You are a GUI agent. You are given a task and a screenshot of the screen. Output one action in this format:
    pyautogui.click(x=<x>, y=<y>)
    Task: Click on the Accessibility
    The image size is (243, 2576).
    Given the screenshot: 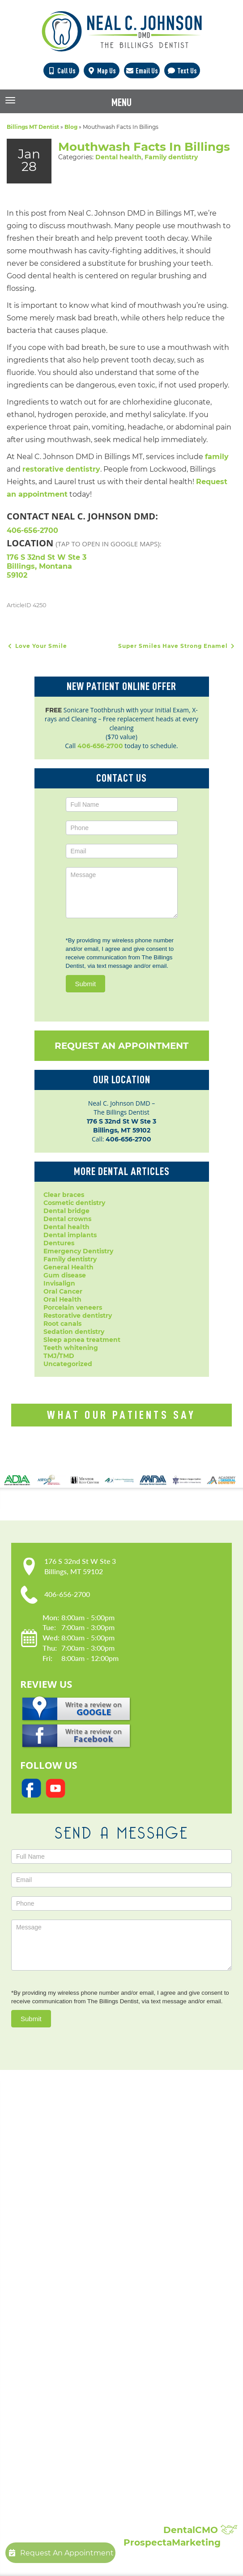 What is the action you would take?
    pyautogui.click(x=74, y=2233)
    